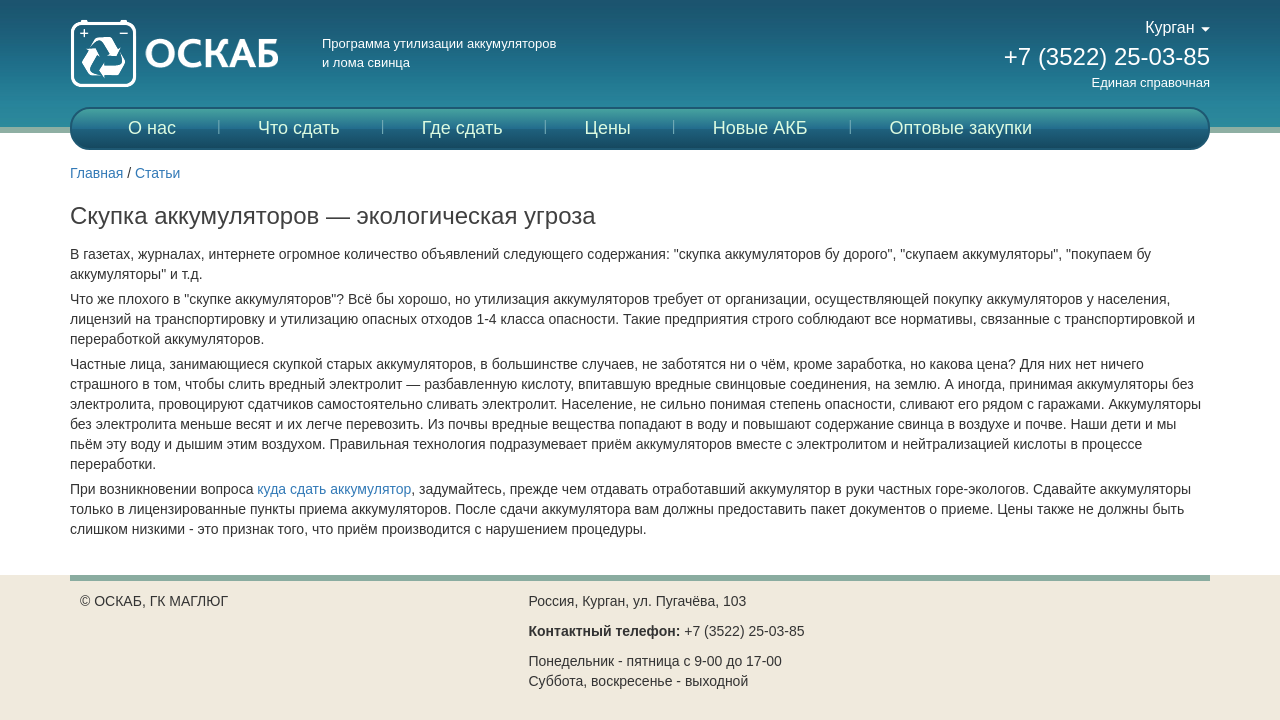 This screenshot has height=720, width=1280. Describe the element at coordinates (1177, 27) in the screenshot. I see `Курган` at that location.